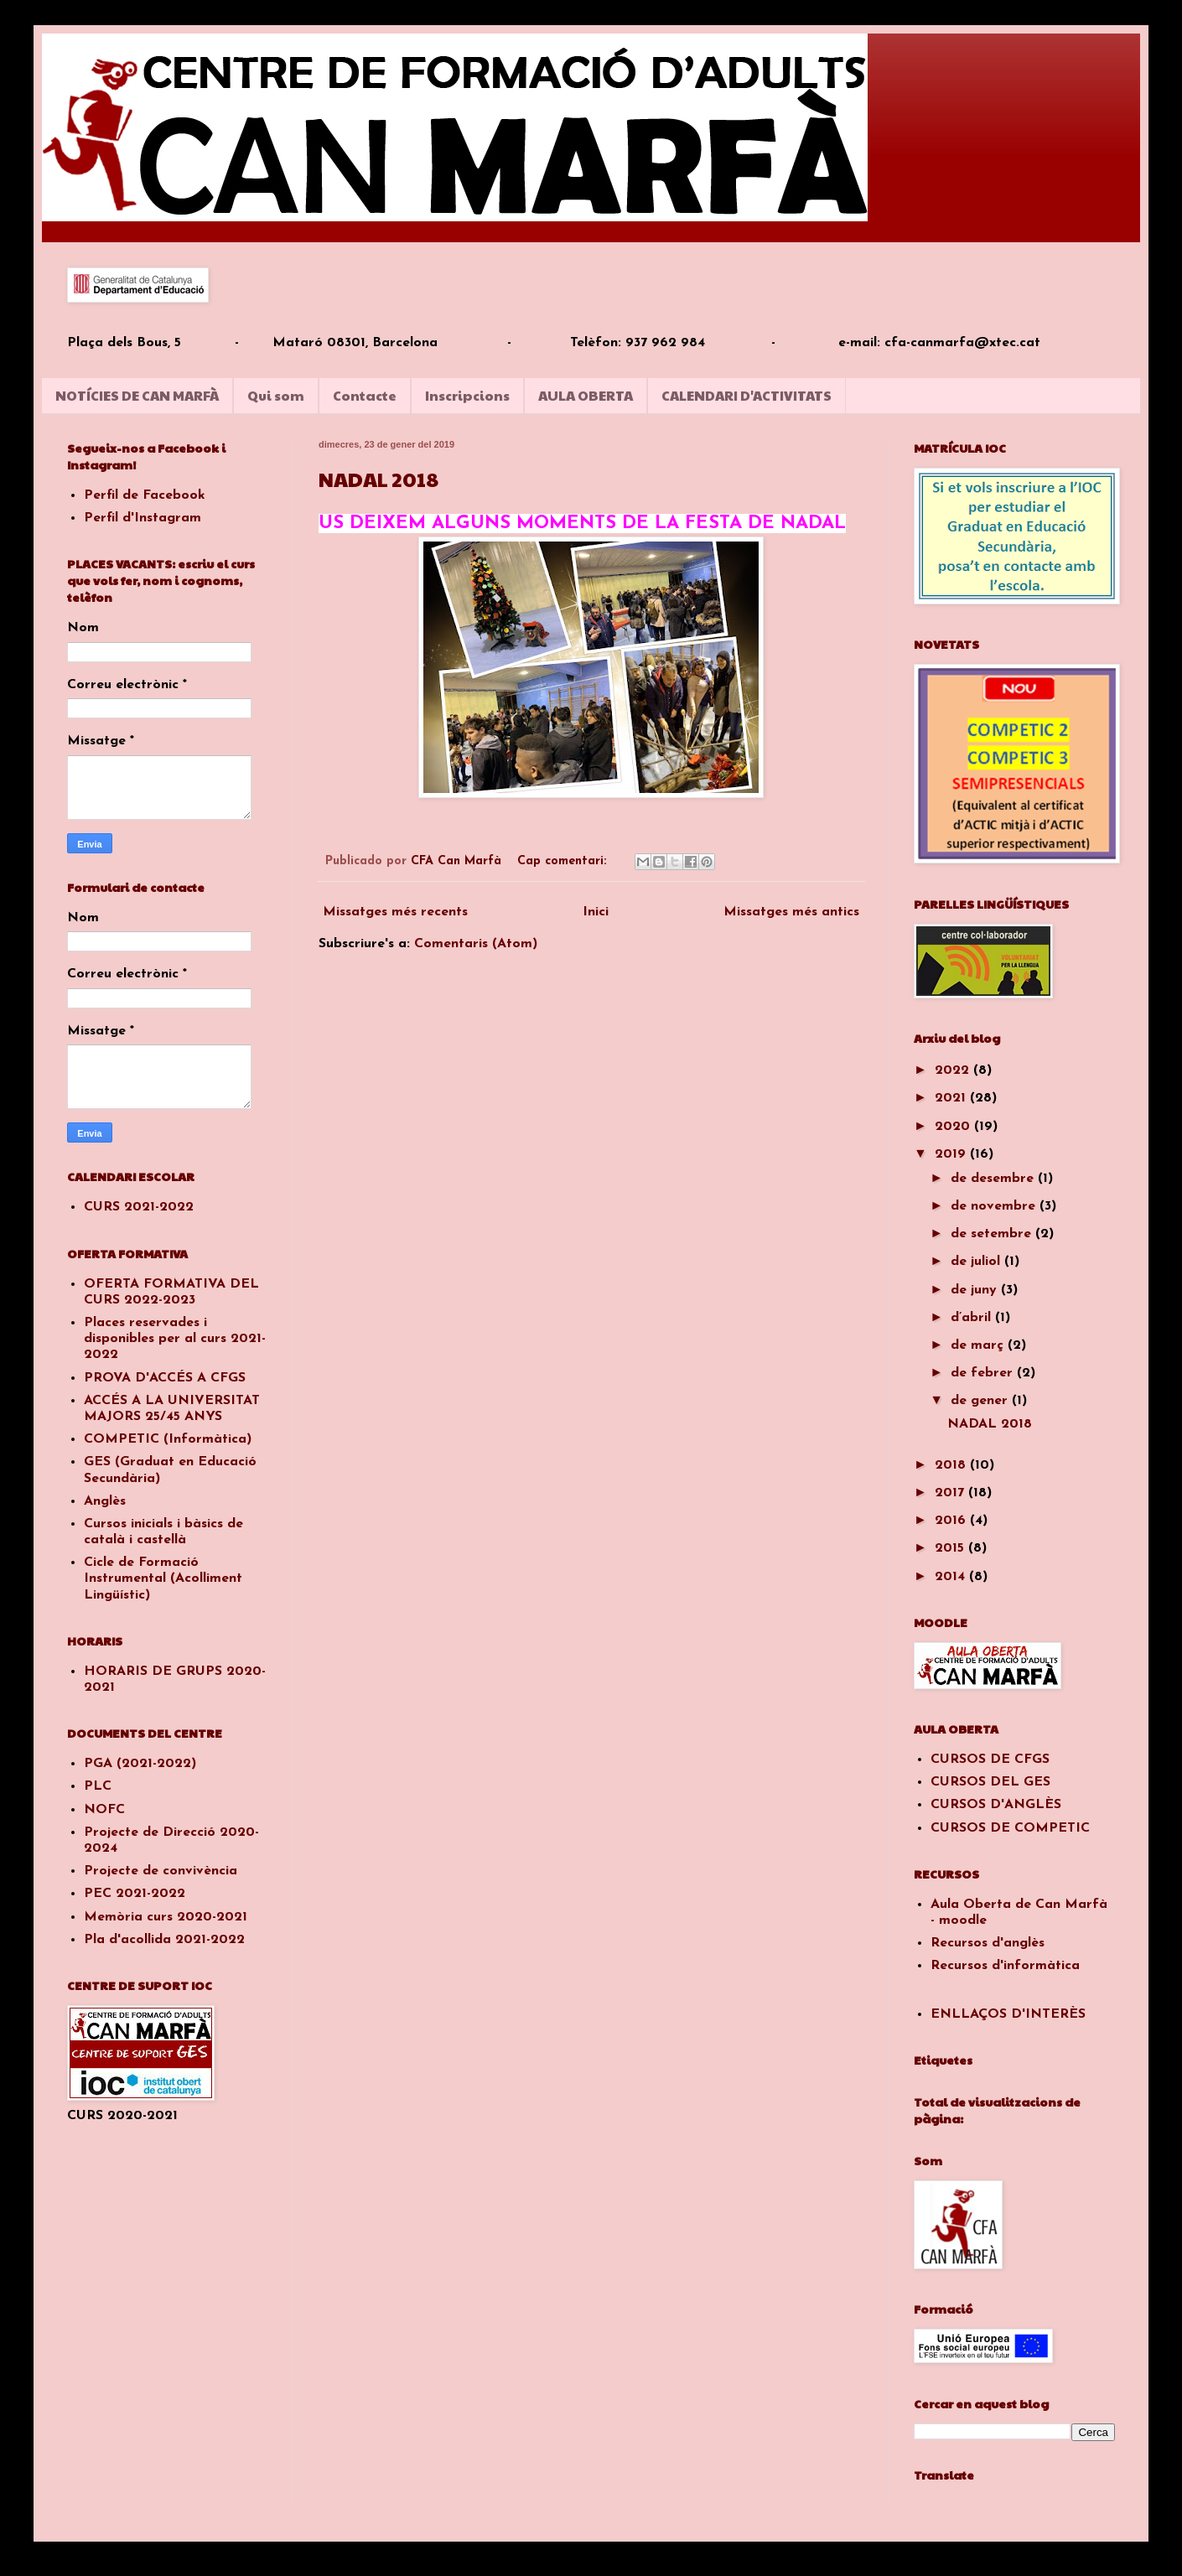 The image size is (1182, 2576). What do you see at coordinates (952, 1465) in the screenshot?
I see `2018` at bounding box center [952, 1465].